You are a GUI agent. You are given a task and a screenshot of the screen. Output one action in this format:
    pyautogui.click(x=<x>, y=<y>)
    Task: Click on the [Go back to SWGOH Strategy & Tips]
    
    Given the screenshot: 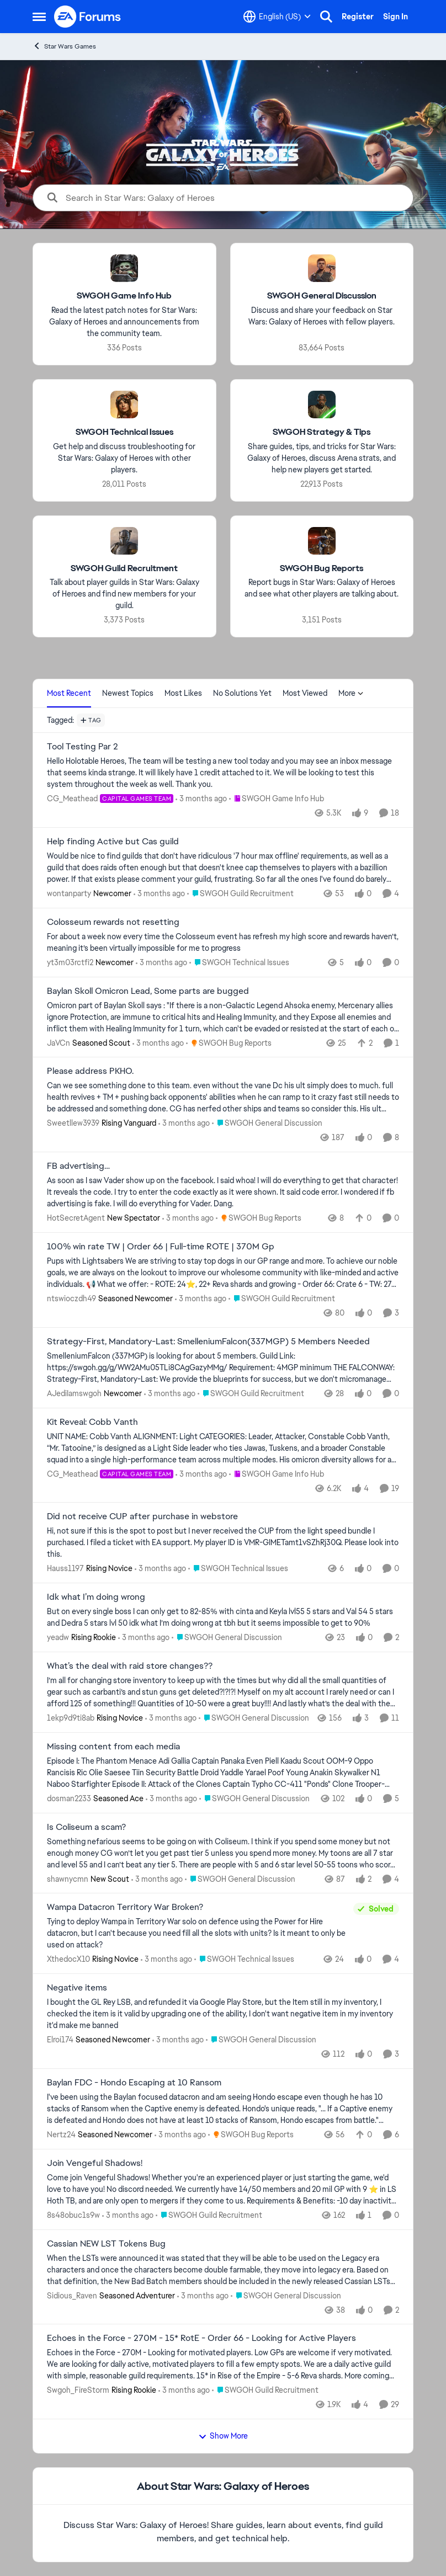 What is the action you would take?
    pyautogui.click(x=321, y=432)
    